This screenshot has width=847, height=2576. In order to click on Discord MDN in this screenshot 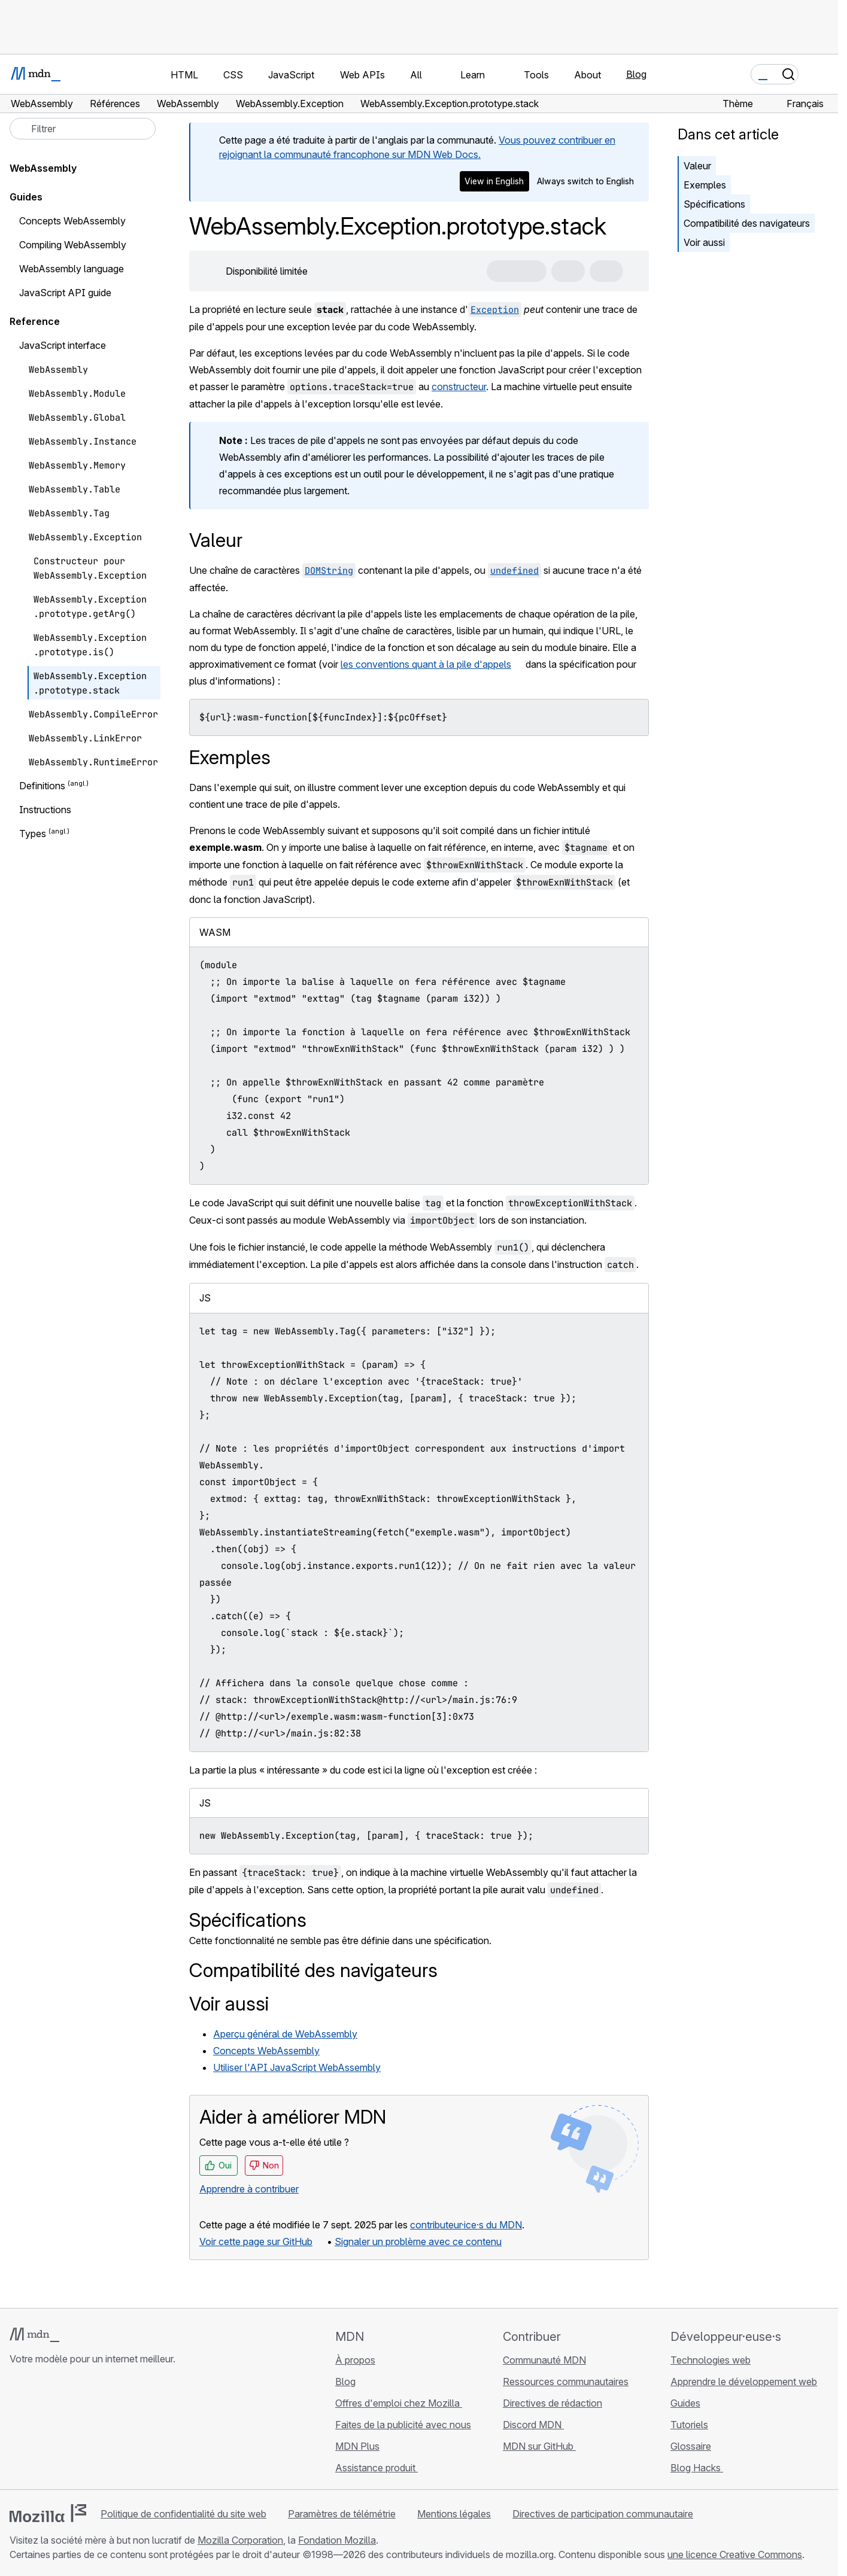, I will do `click(533, 2425)`.